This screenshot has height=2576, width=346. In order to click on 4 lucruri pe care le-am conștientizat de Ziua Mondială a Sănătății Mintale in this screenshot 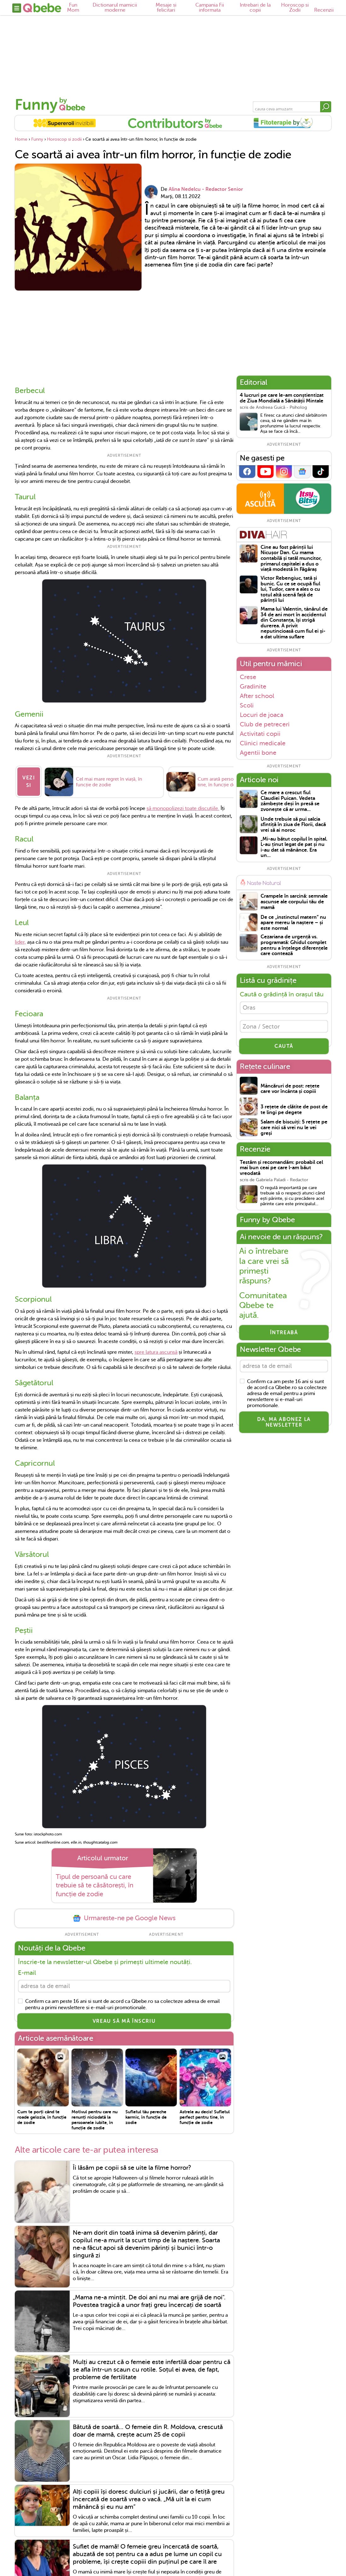, I will do `click(282, 398)`.